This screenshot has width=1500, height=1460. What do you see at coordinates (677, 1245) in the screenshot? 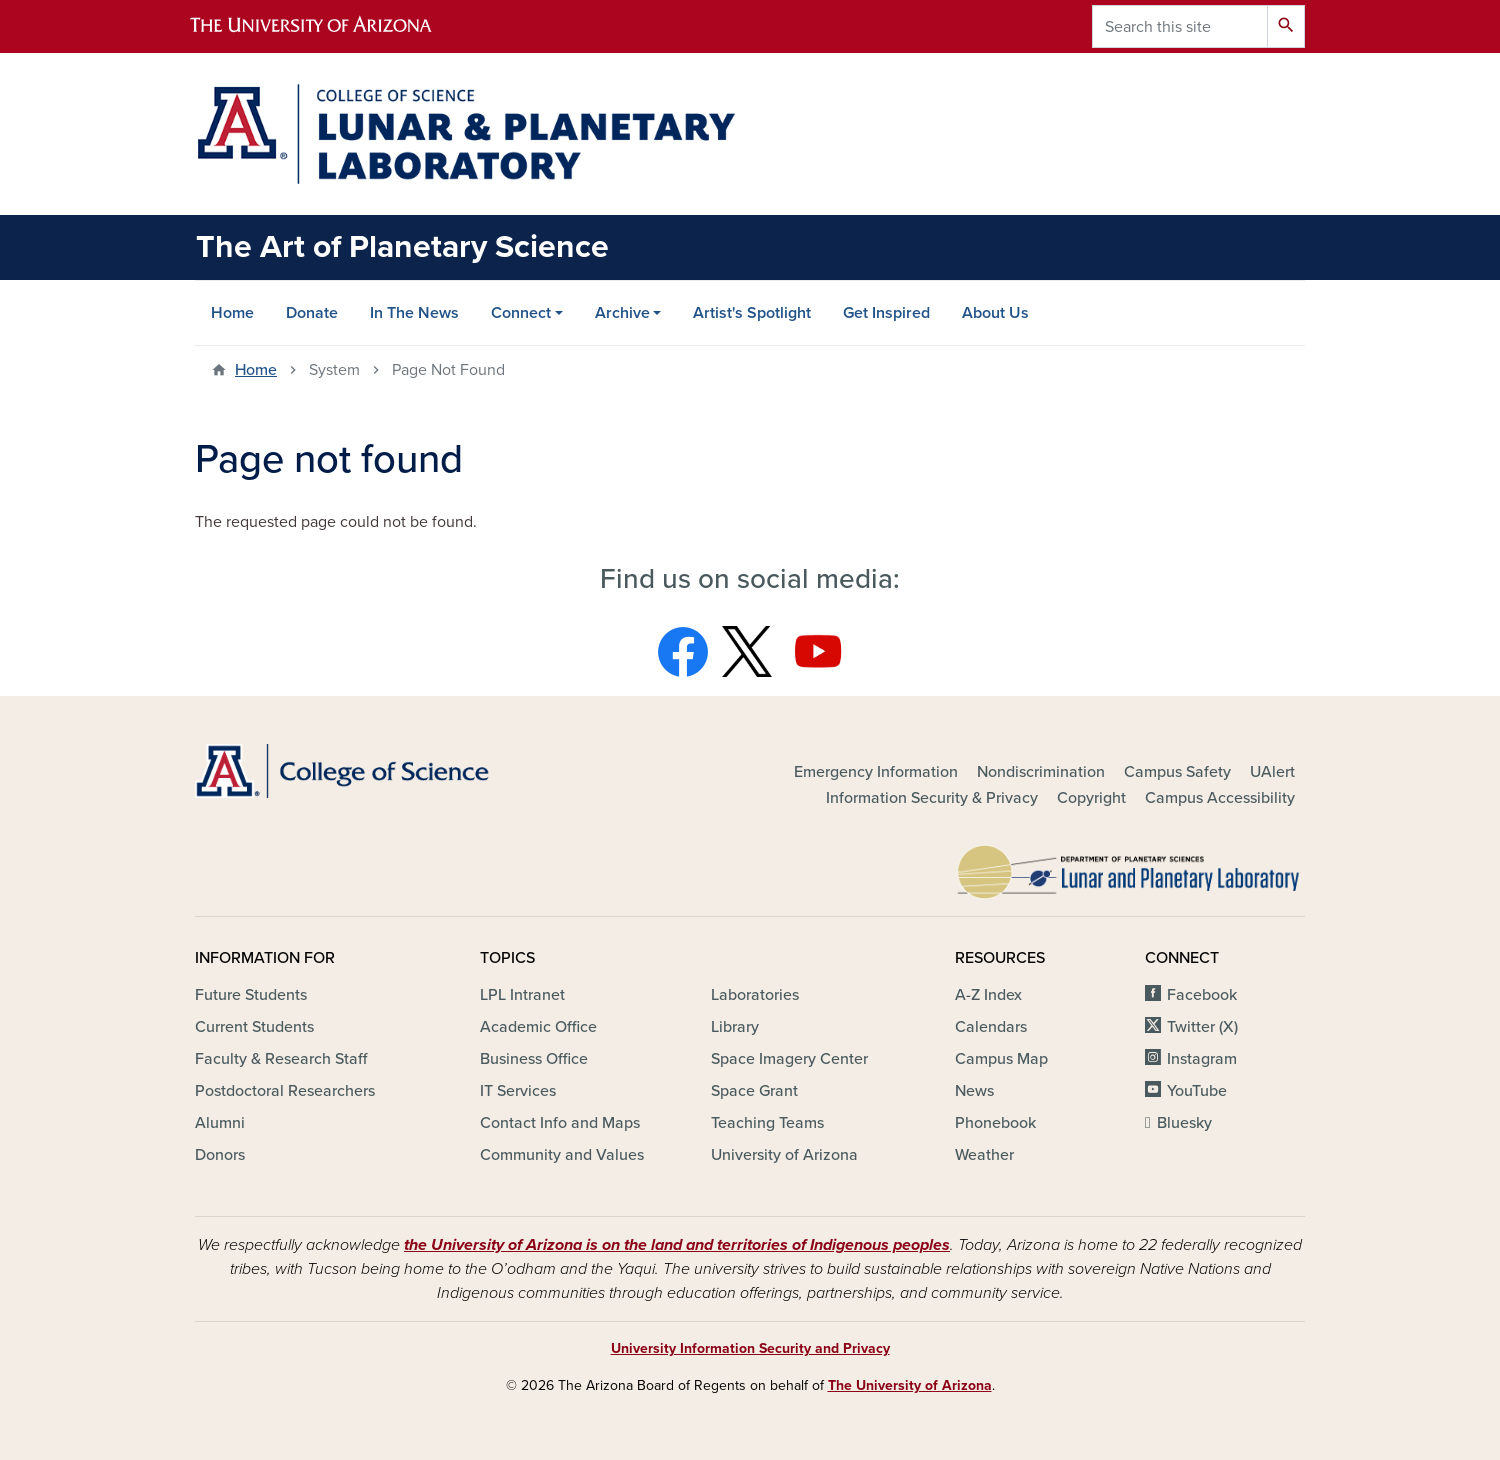
I see `the University of Arizona is on the land and territories of Indigenous peoples` at bounding box center [677, 1245].